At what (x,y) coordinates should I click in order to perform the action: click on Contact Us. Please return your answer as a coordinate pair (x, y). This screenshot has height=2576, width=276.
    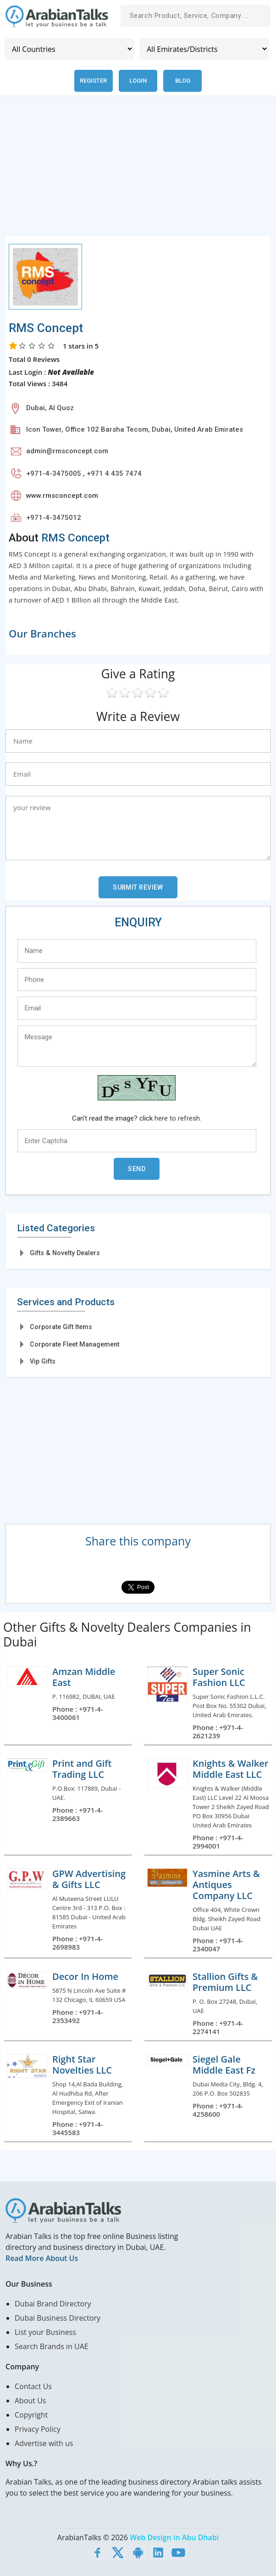
    Looking at the image, I should click on (33, 2386).